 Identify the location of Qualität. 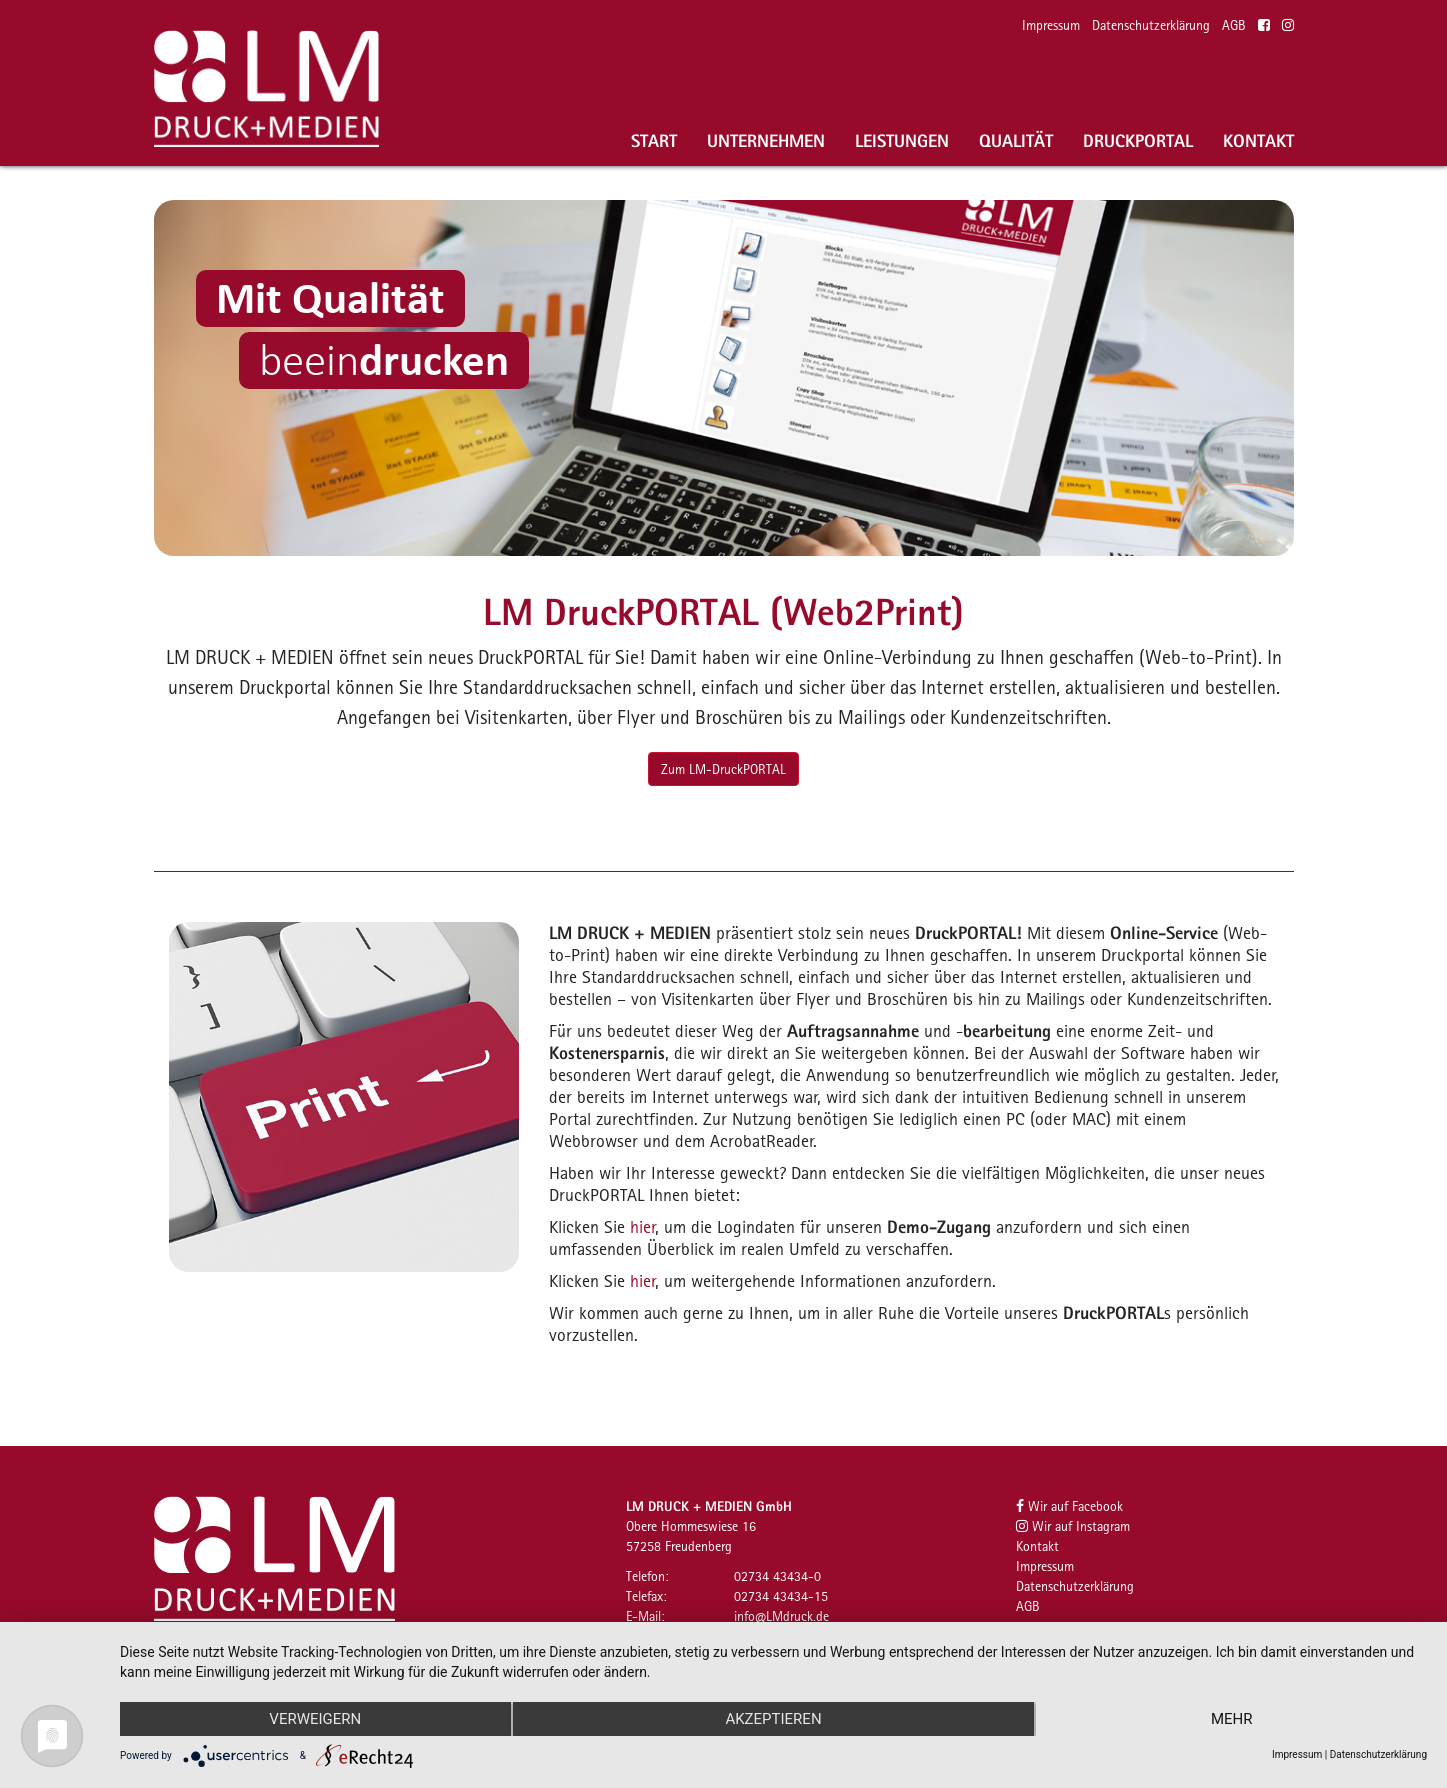
(1016, 140).